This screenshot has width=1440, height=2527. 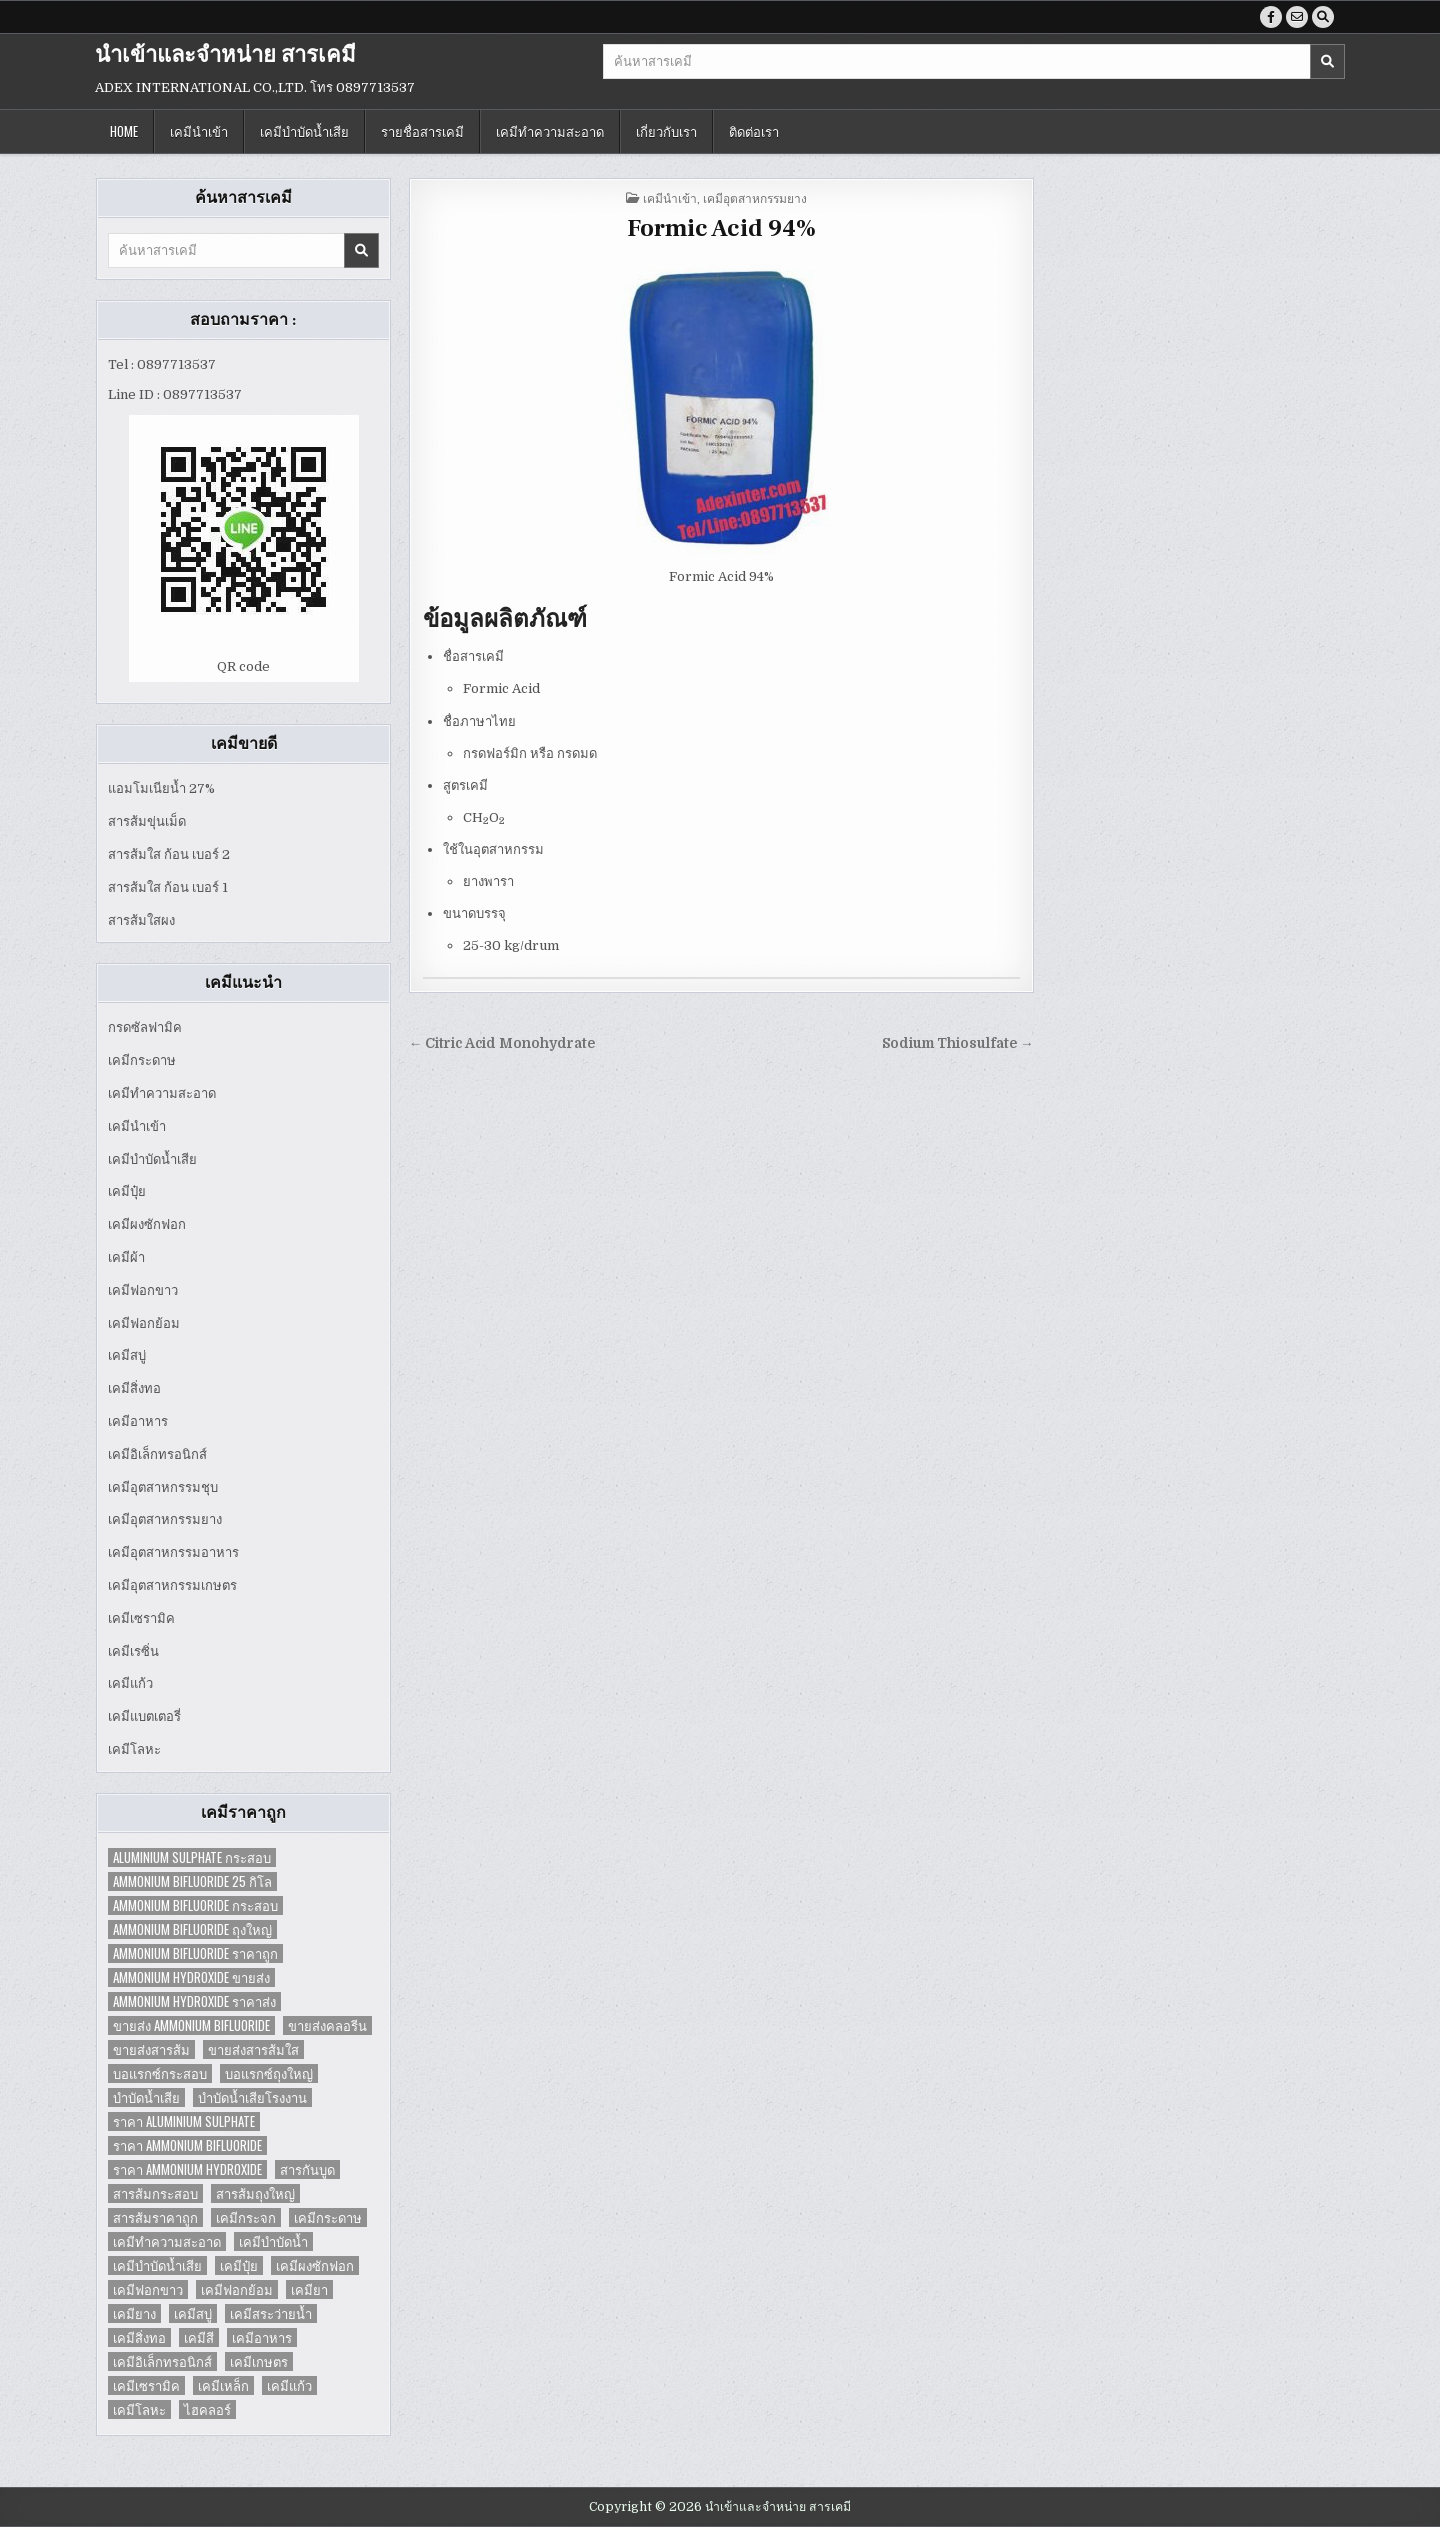 I want to click on เคมีสบู่ [เคมีสบู่ (6 items)], so click(x=193, y=2313).